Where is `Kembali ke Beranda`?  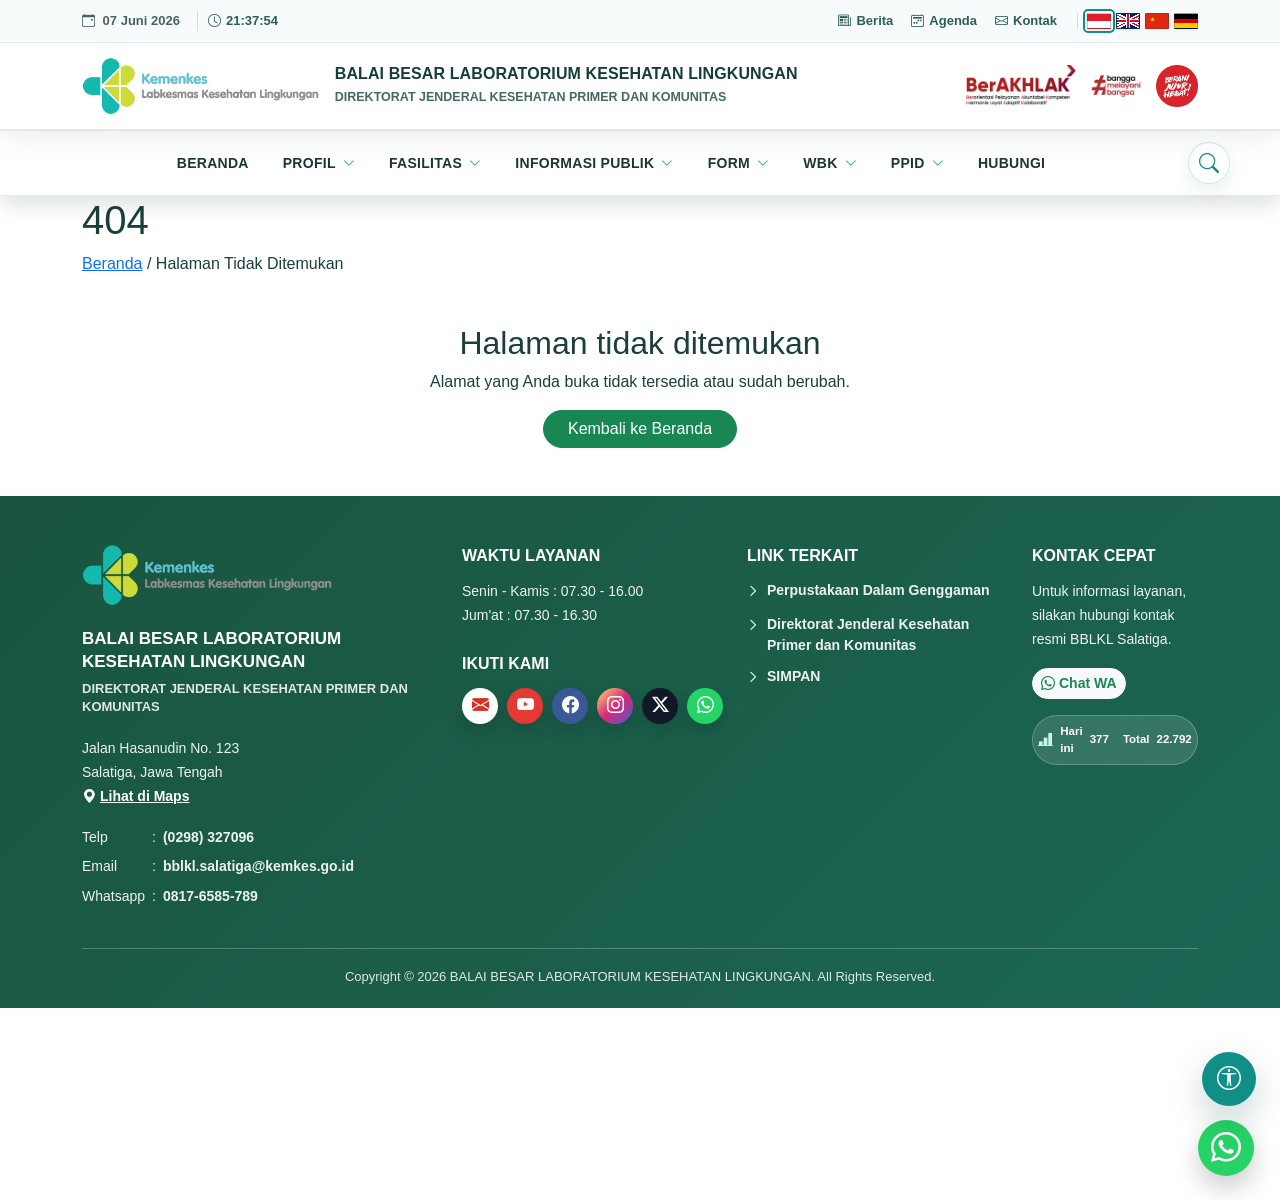 Kembali ke Beranda is located at coordinates (640, 428).